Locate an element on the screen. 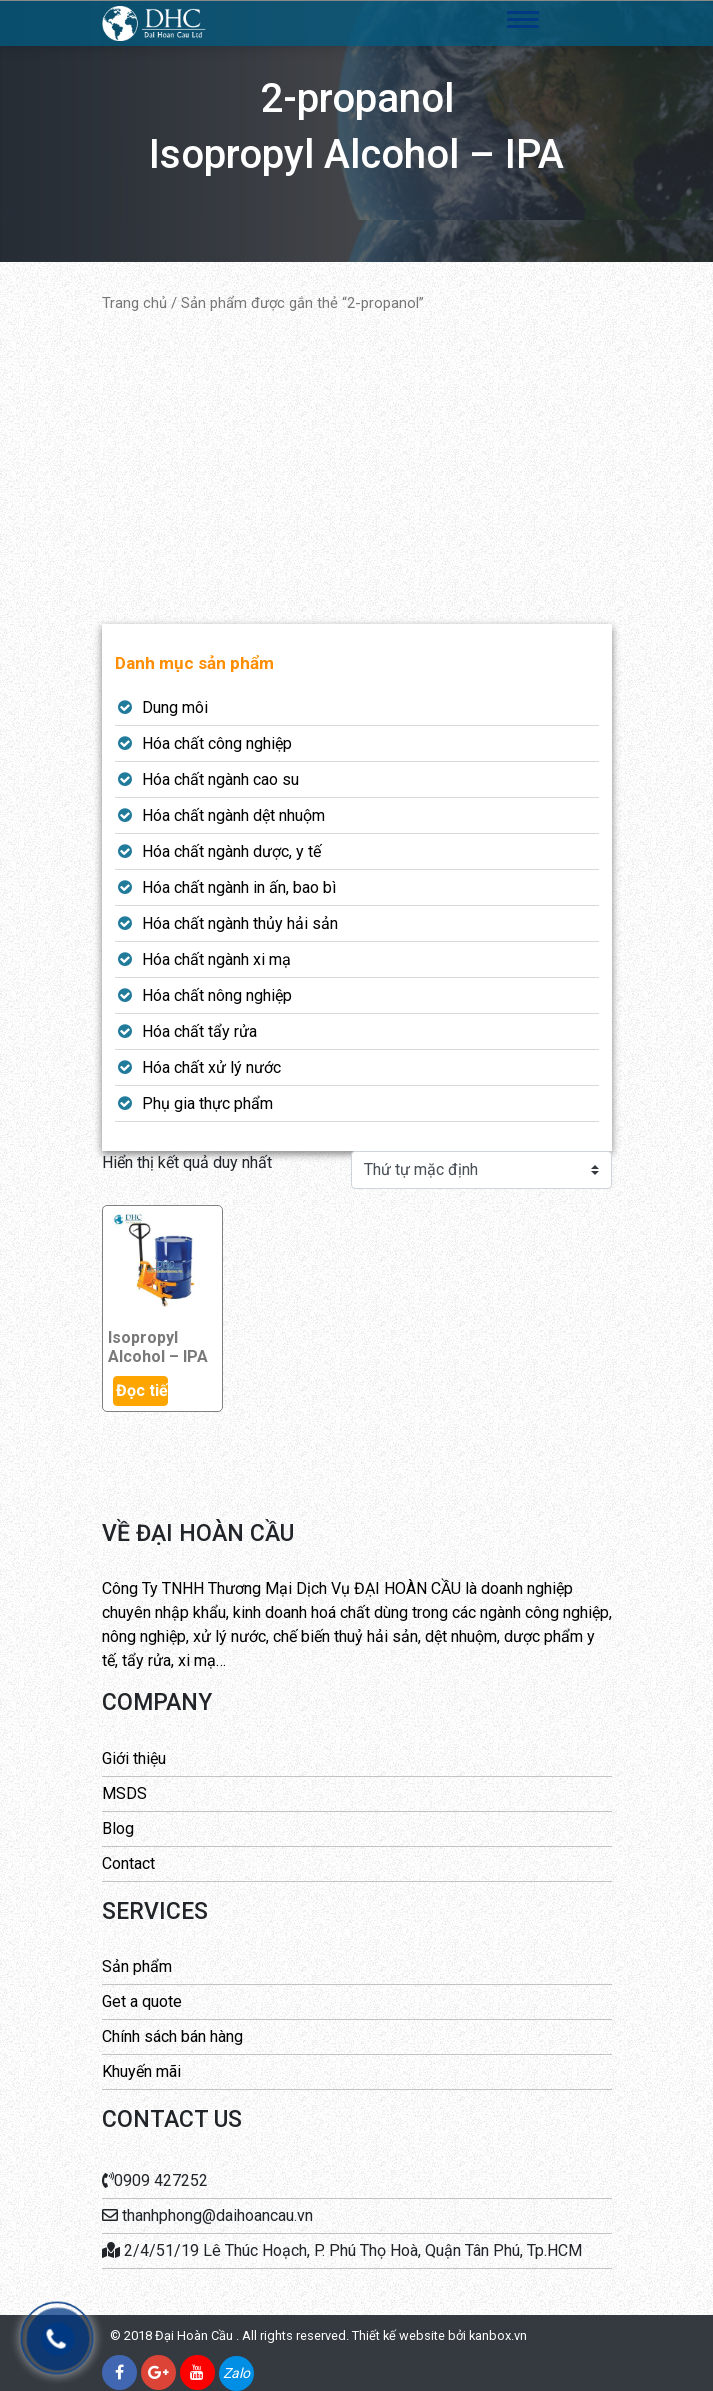 The width and height of the screenshot is (713, 2391). Hóa chất ngành dược, y tế is located at coordinates (231, 851).